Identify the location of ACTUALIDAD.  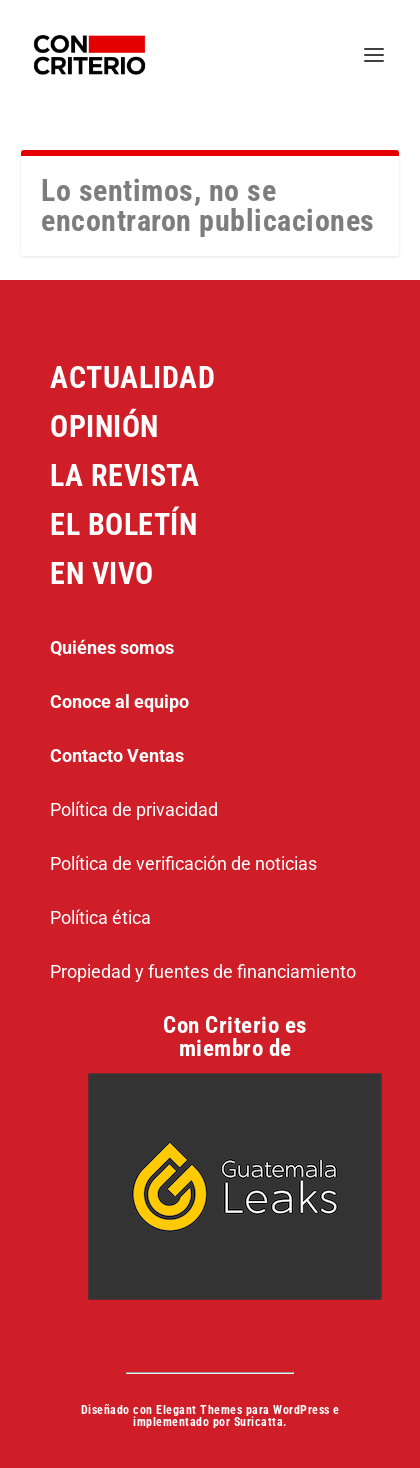
(132, 377).